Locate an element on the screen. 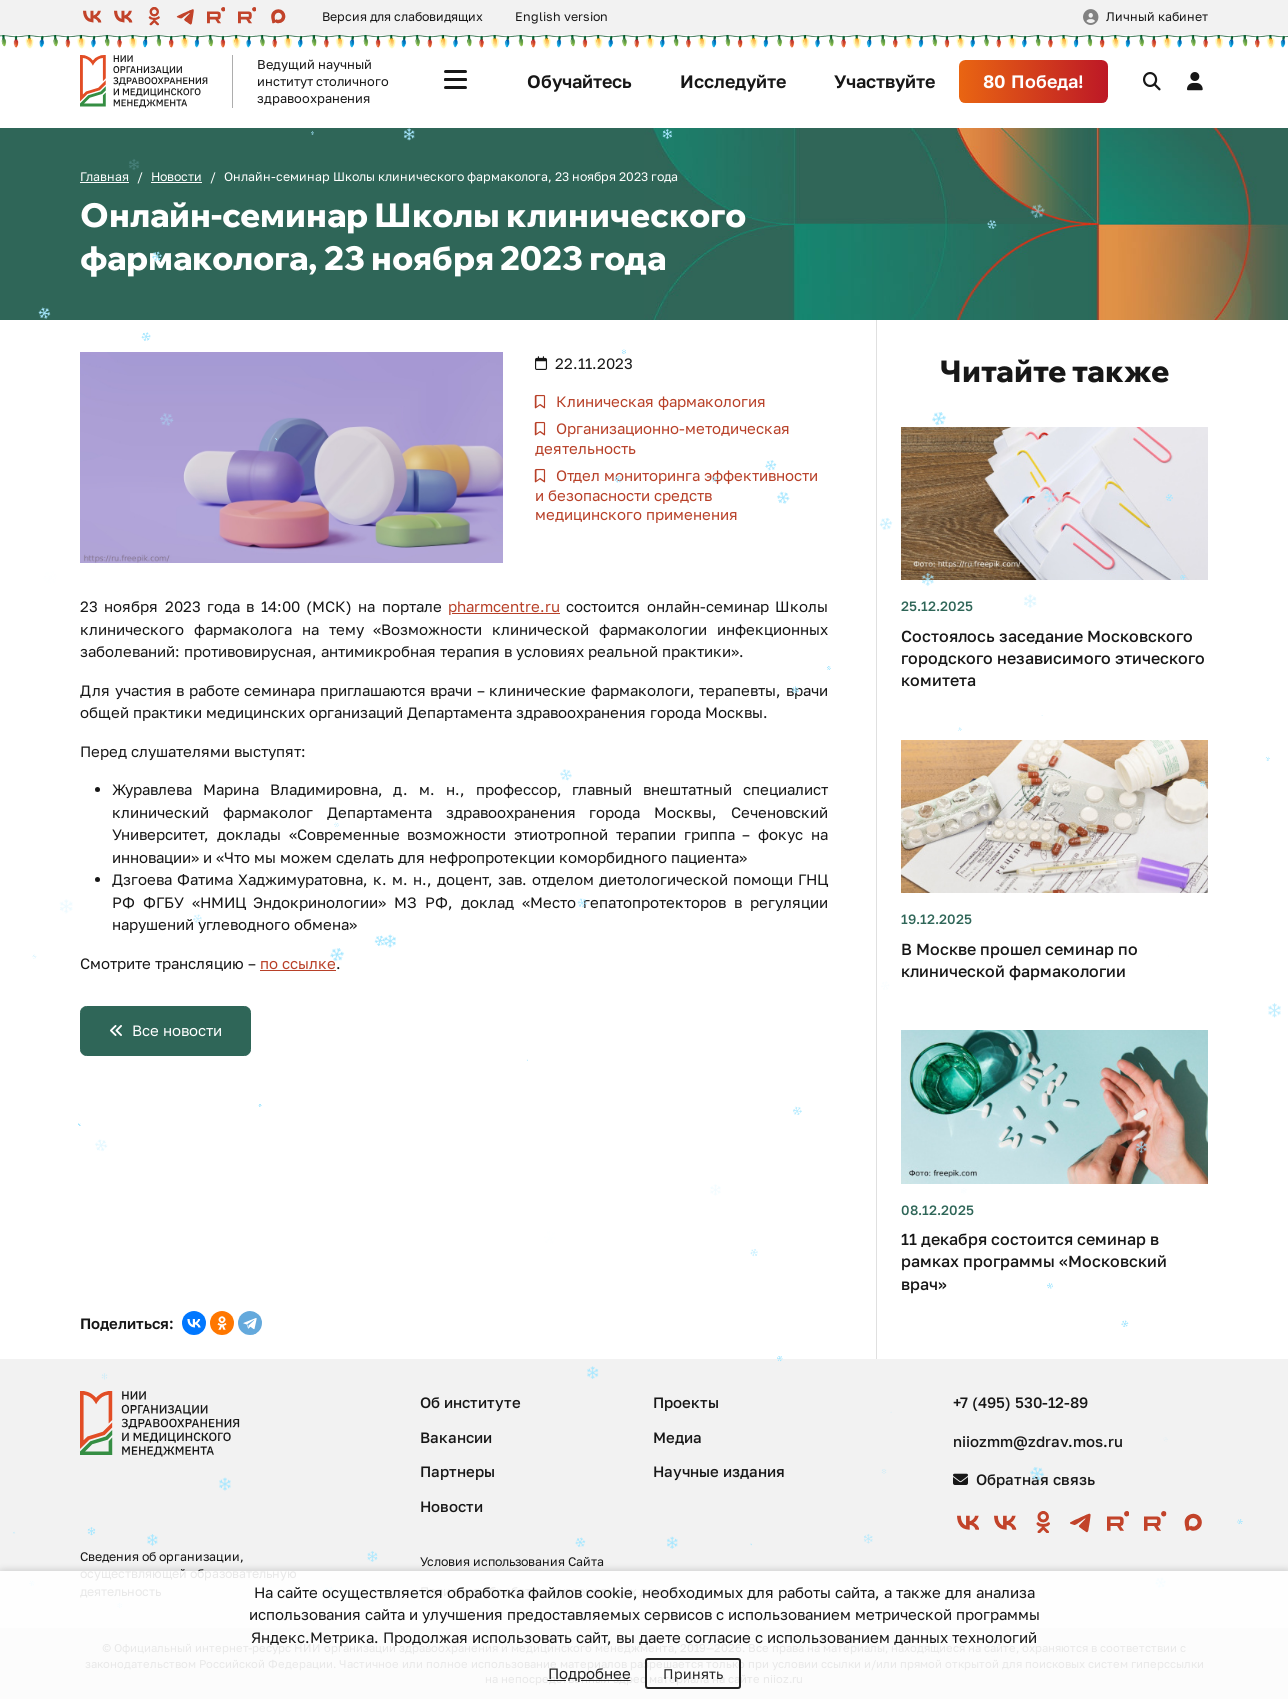  80 Победа! is located at coordinates (1033, 81).